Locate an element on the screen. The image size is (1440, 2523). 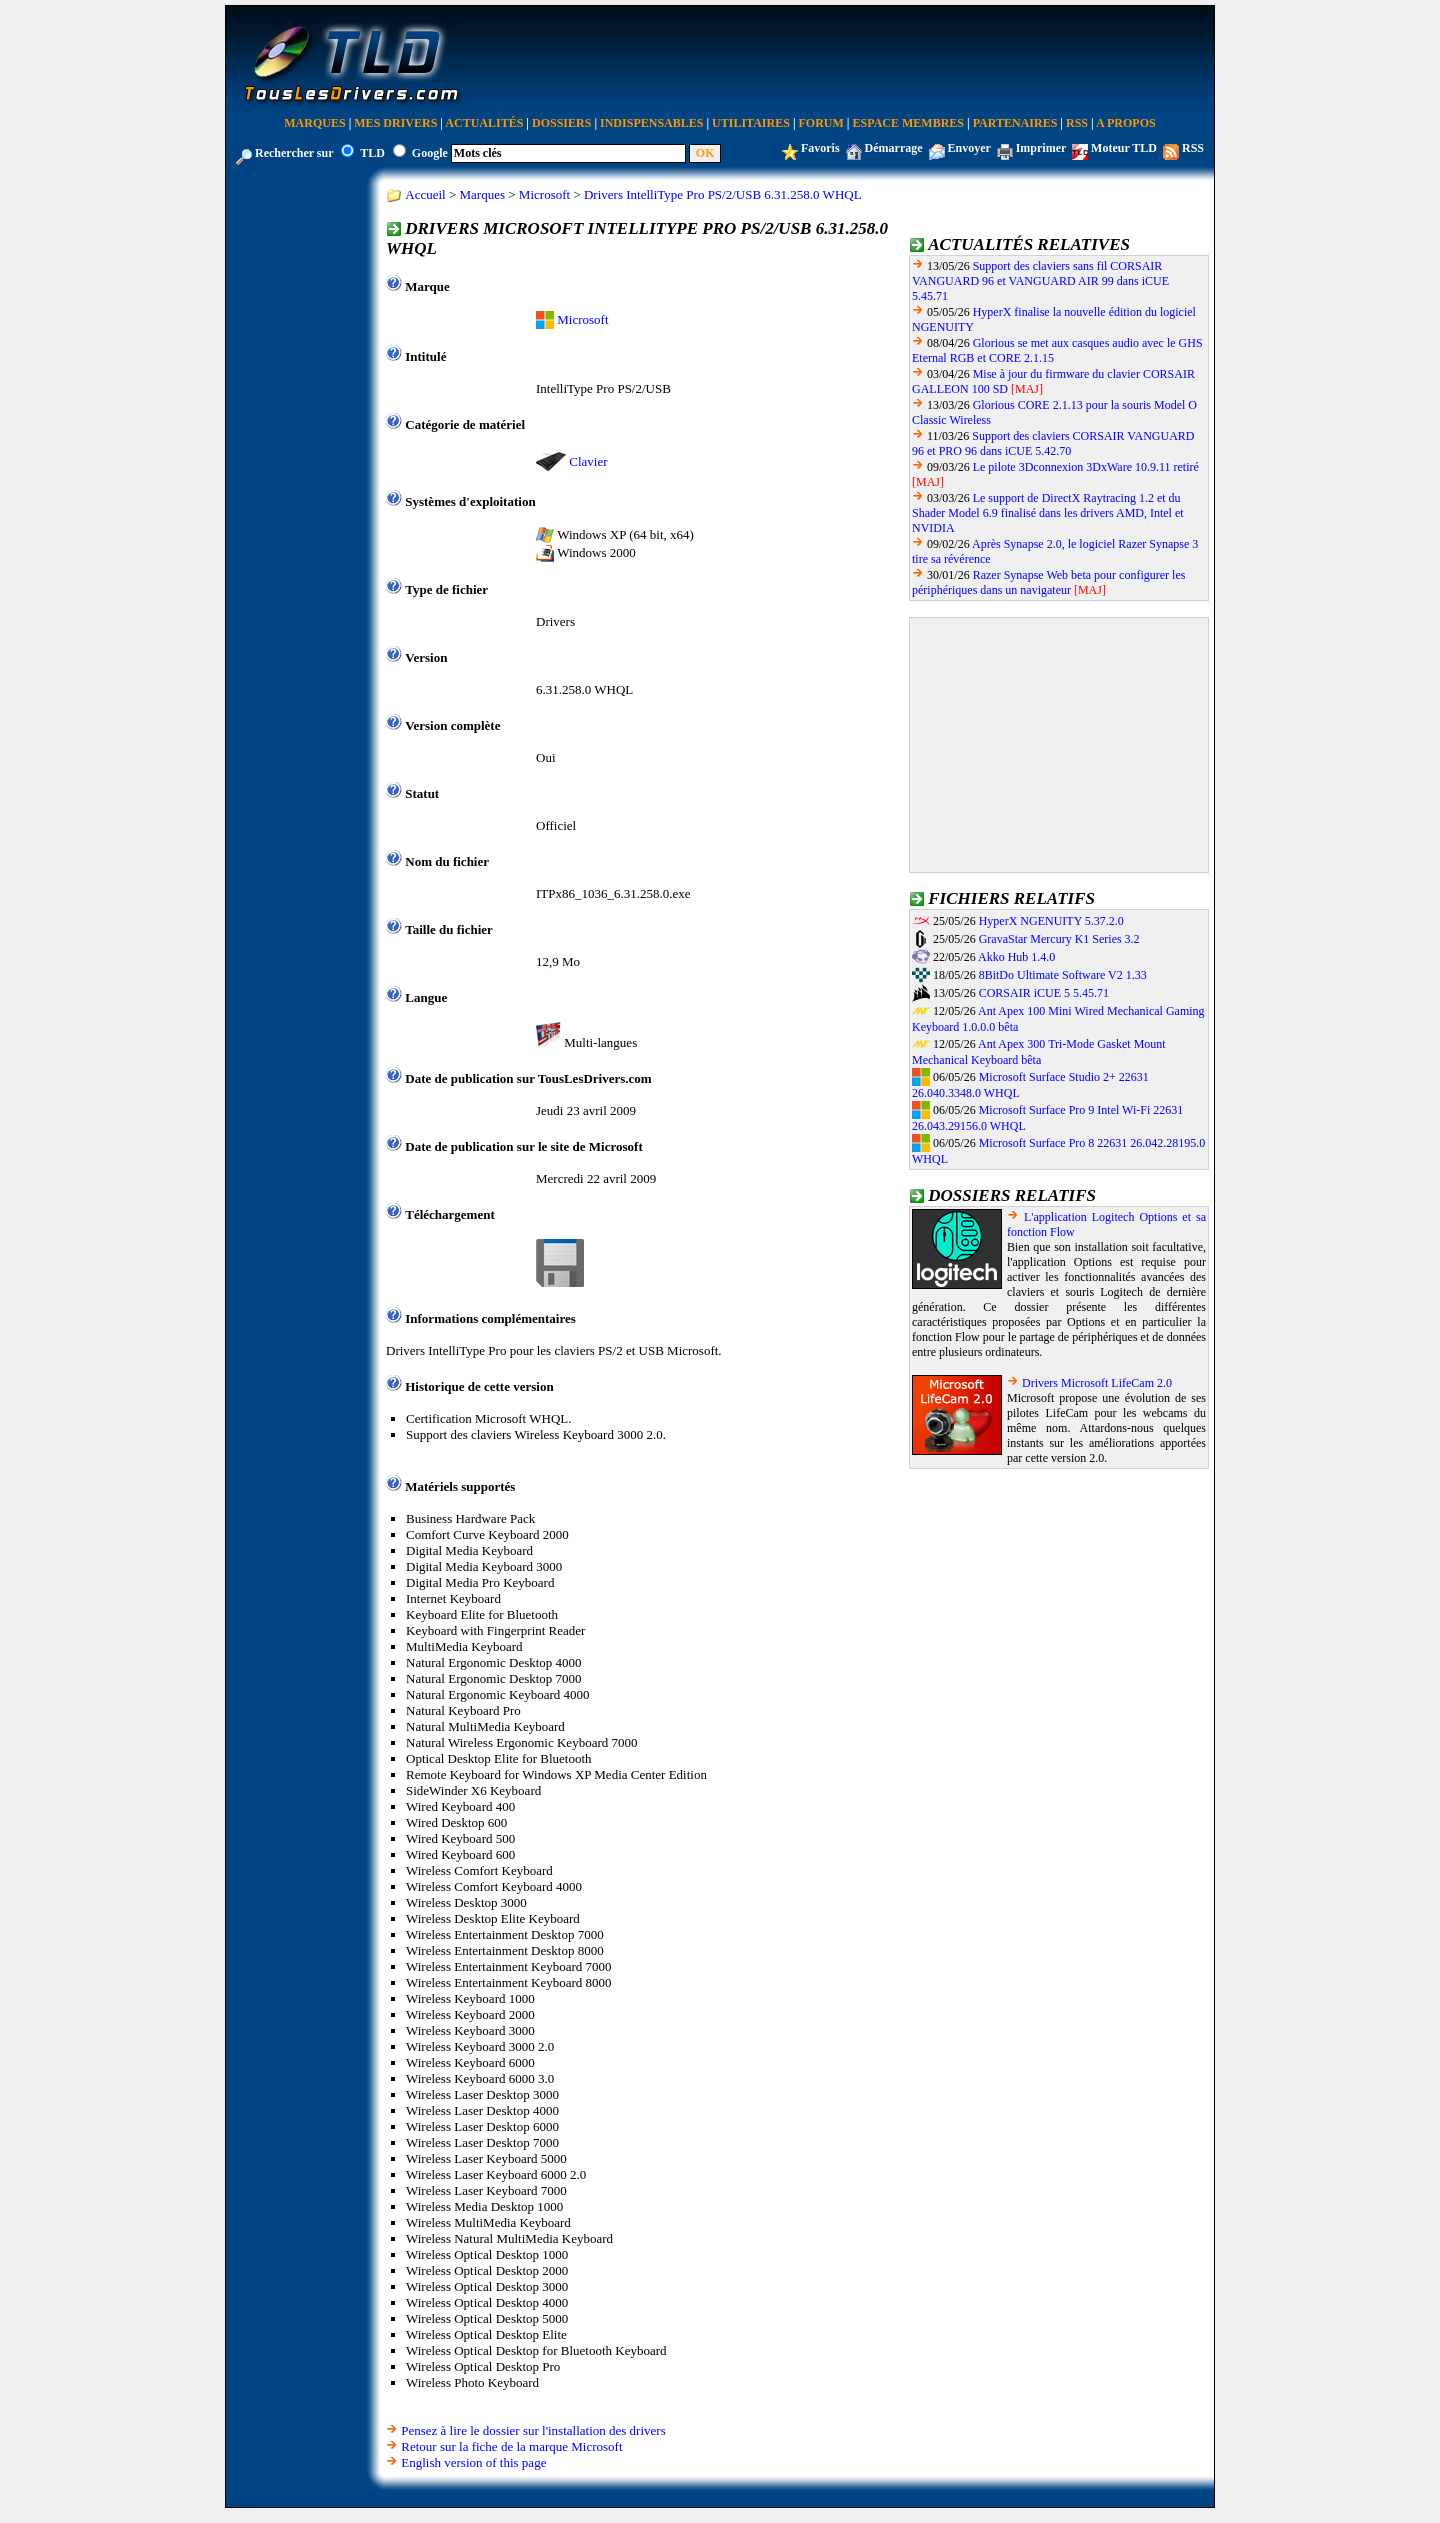
CORSAIR iCUE 5 5.45.71 is located at coordinates (1044, 993).